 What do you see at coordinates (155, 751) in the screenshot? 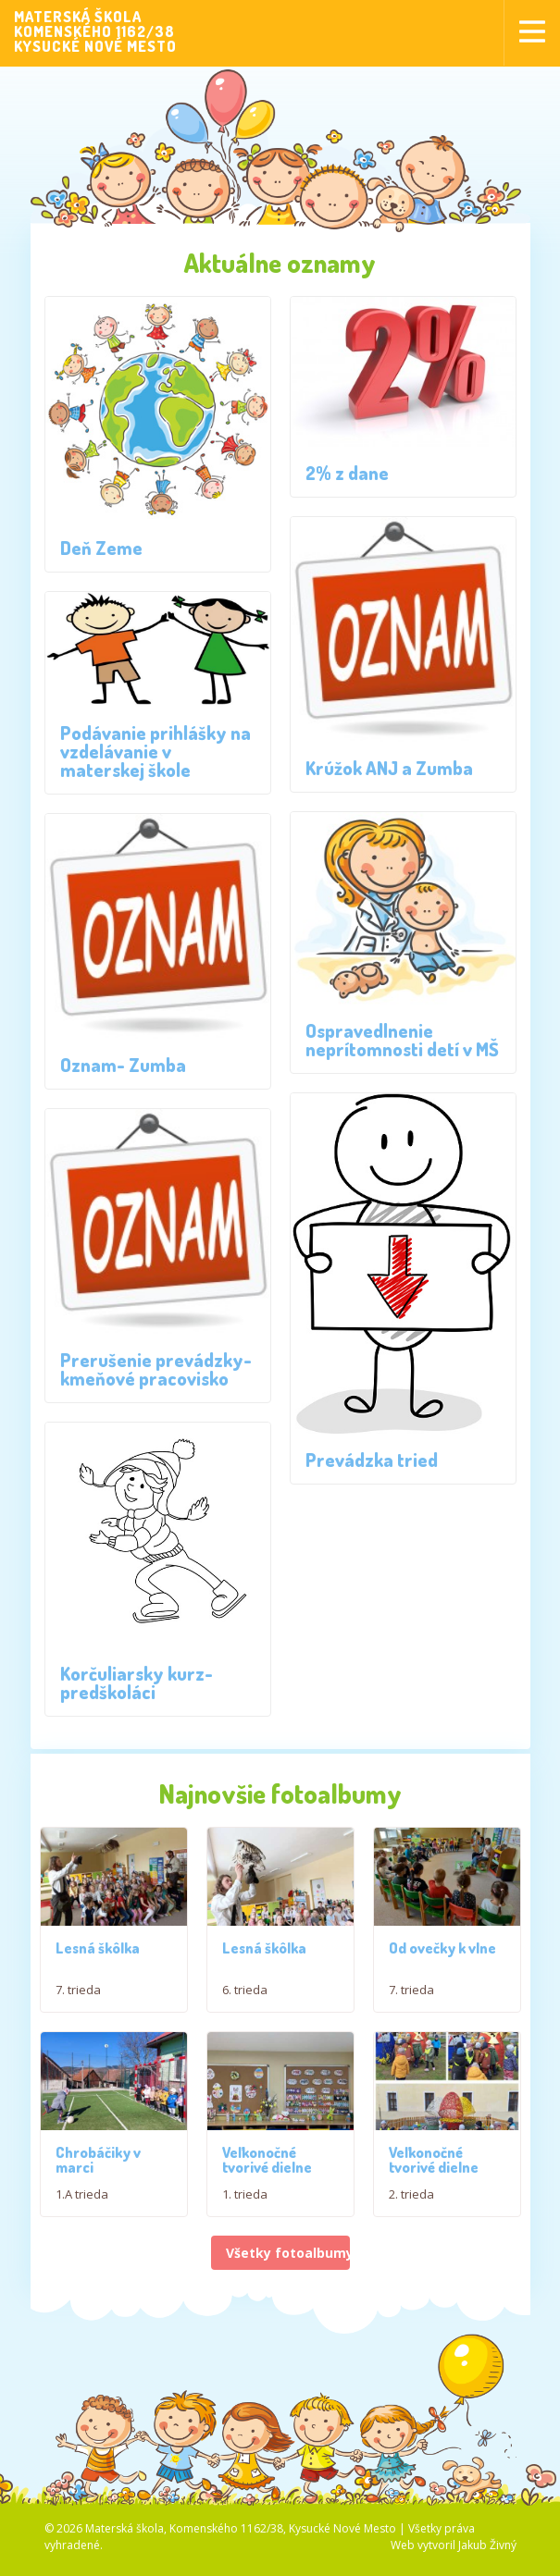
I see `Podávanie prihlášky na vzdelávanie v materskej škole` at bounding box center [155, 751].